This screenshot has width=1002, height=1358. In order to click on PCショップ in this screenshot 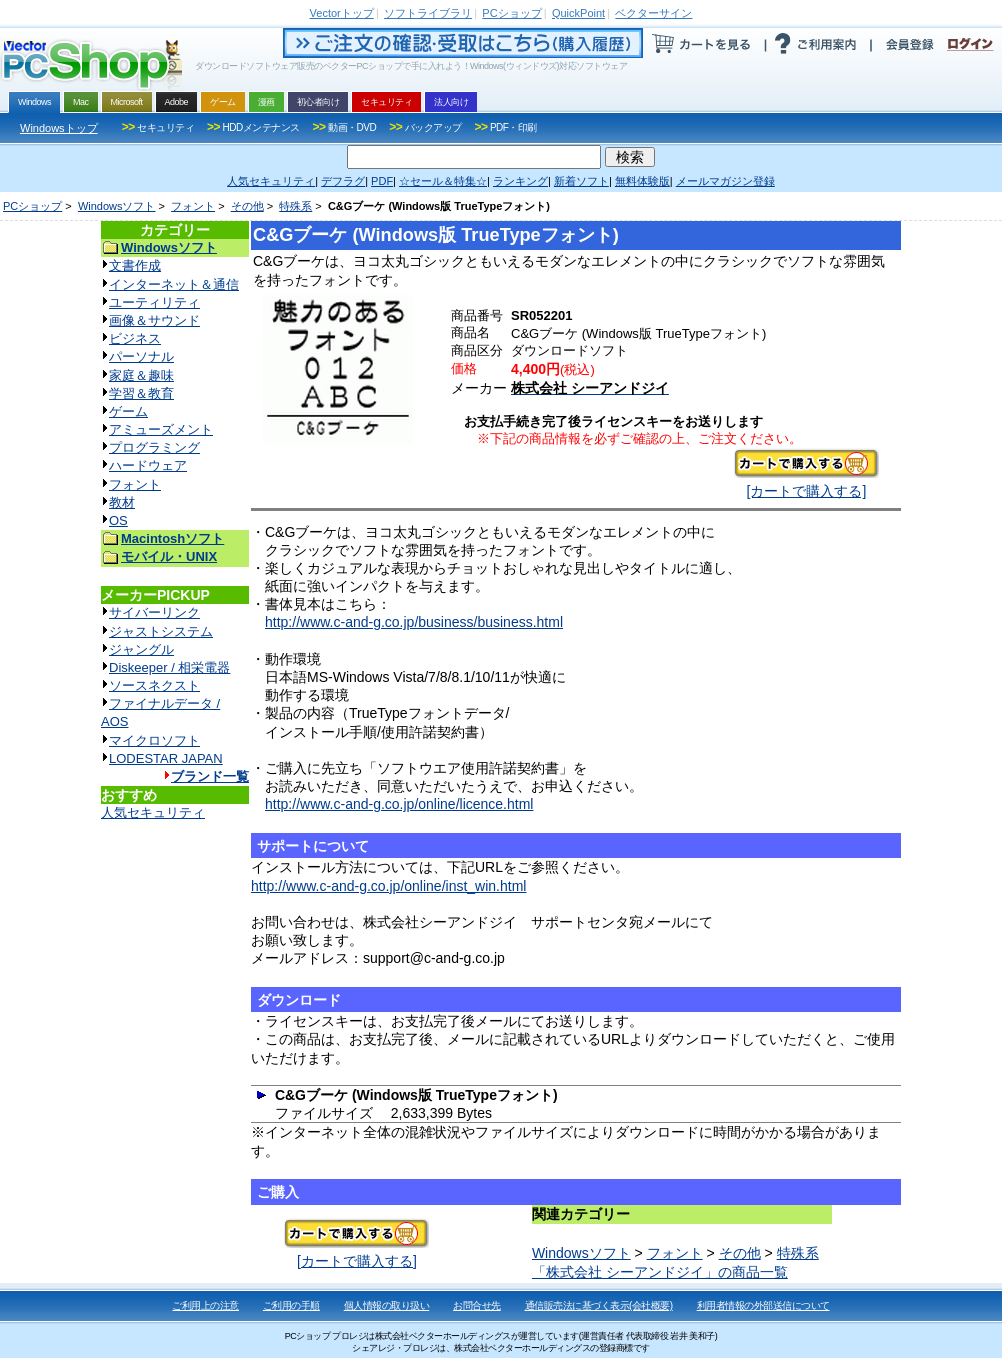, I will do `click(32, 206)`.